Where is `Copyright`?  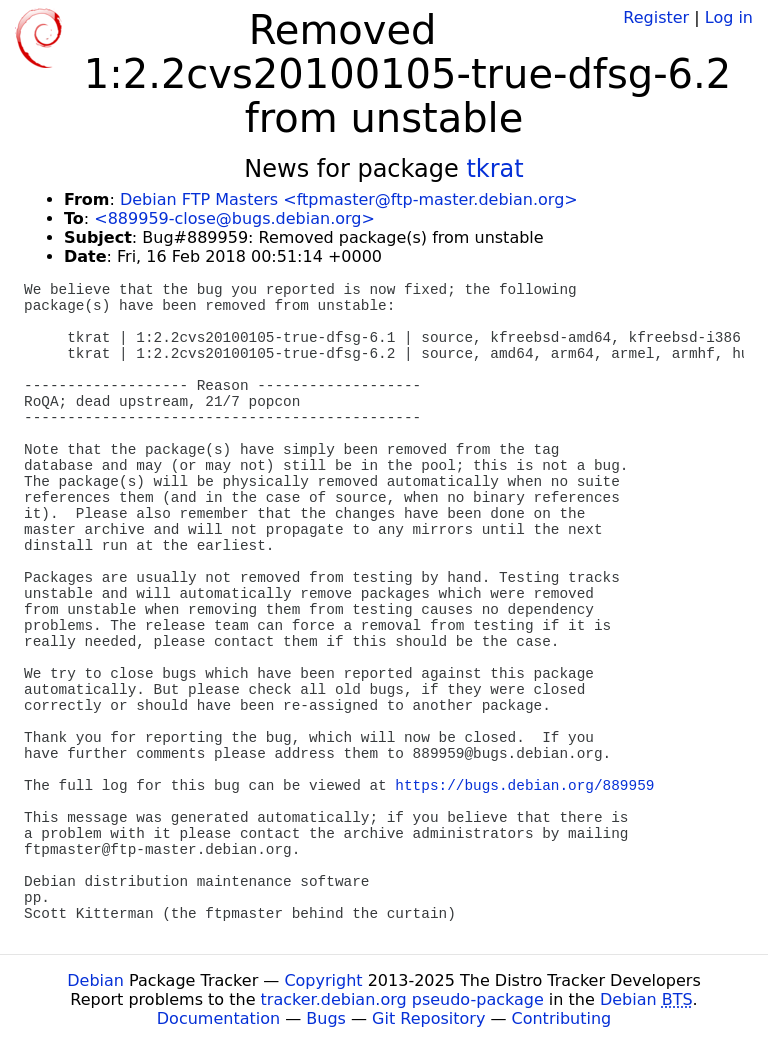 Copyright is located at coordinates (323, 980).